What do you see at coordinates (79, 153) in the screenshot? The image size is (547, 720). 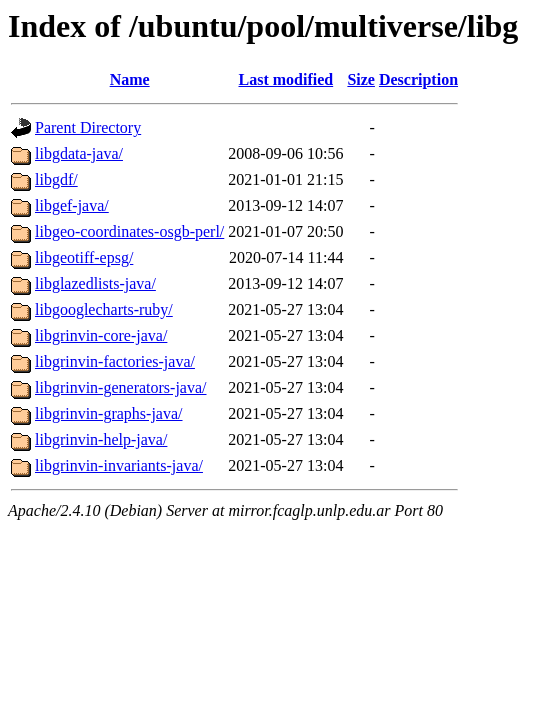 I see `libgdata-java/` at bounding box center [79, 153].